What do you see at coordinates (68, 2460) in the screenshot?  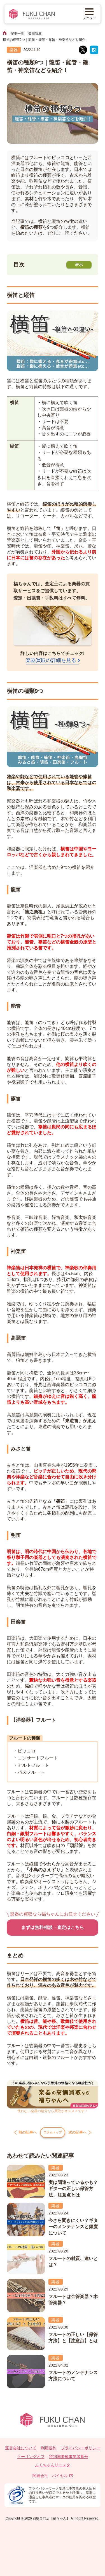 I see `特別国際種事業者番号` at bounding box center [68, 2460].